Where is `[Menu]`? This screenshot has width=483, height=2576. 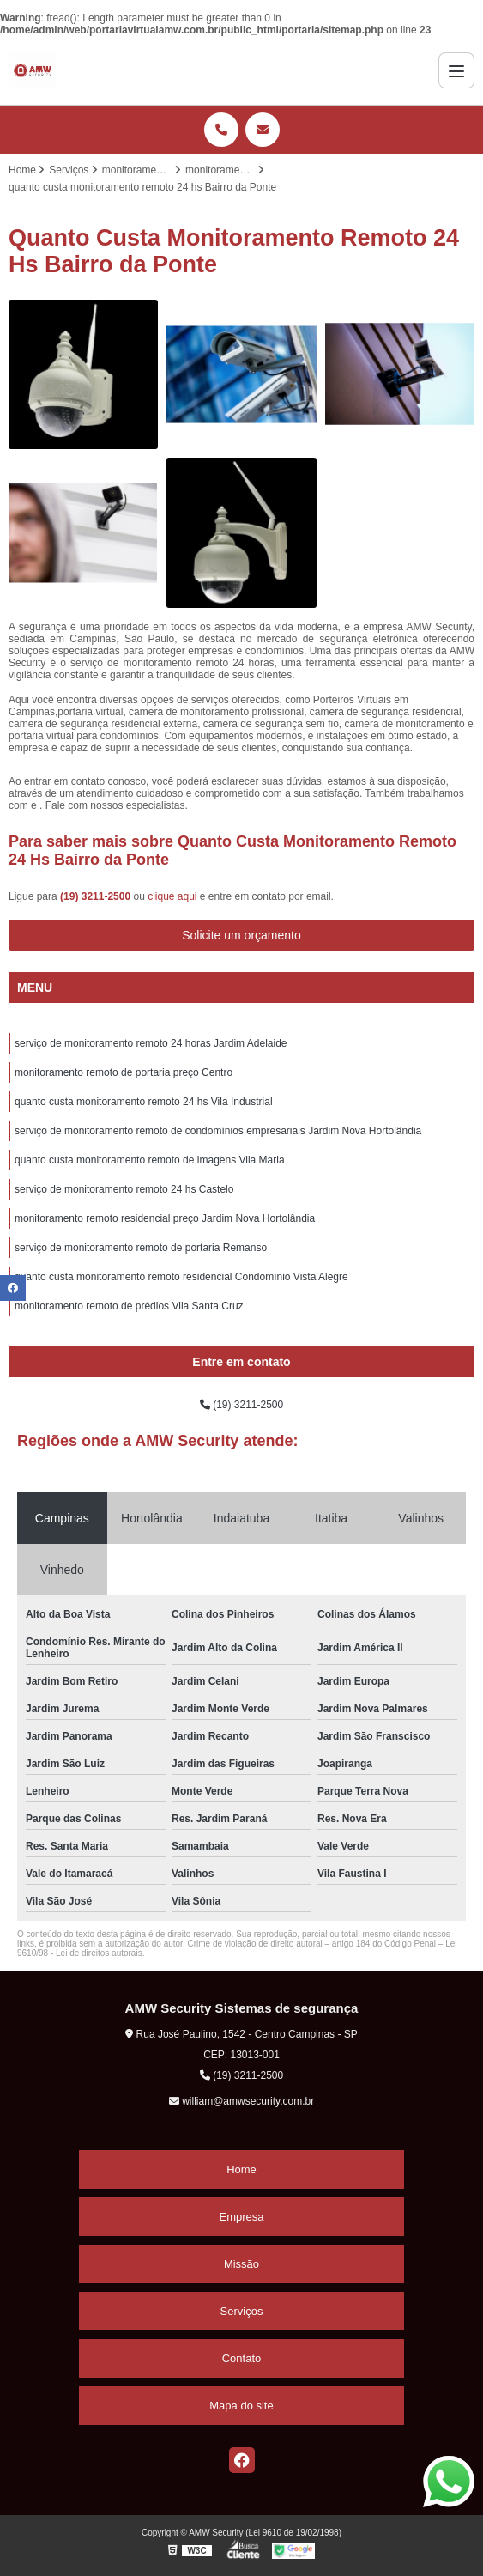
[Menu] is located at coordinates (456, 70).